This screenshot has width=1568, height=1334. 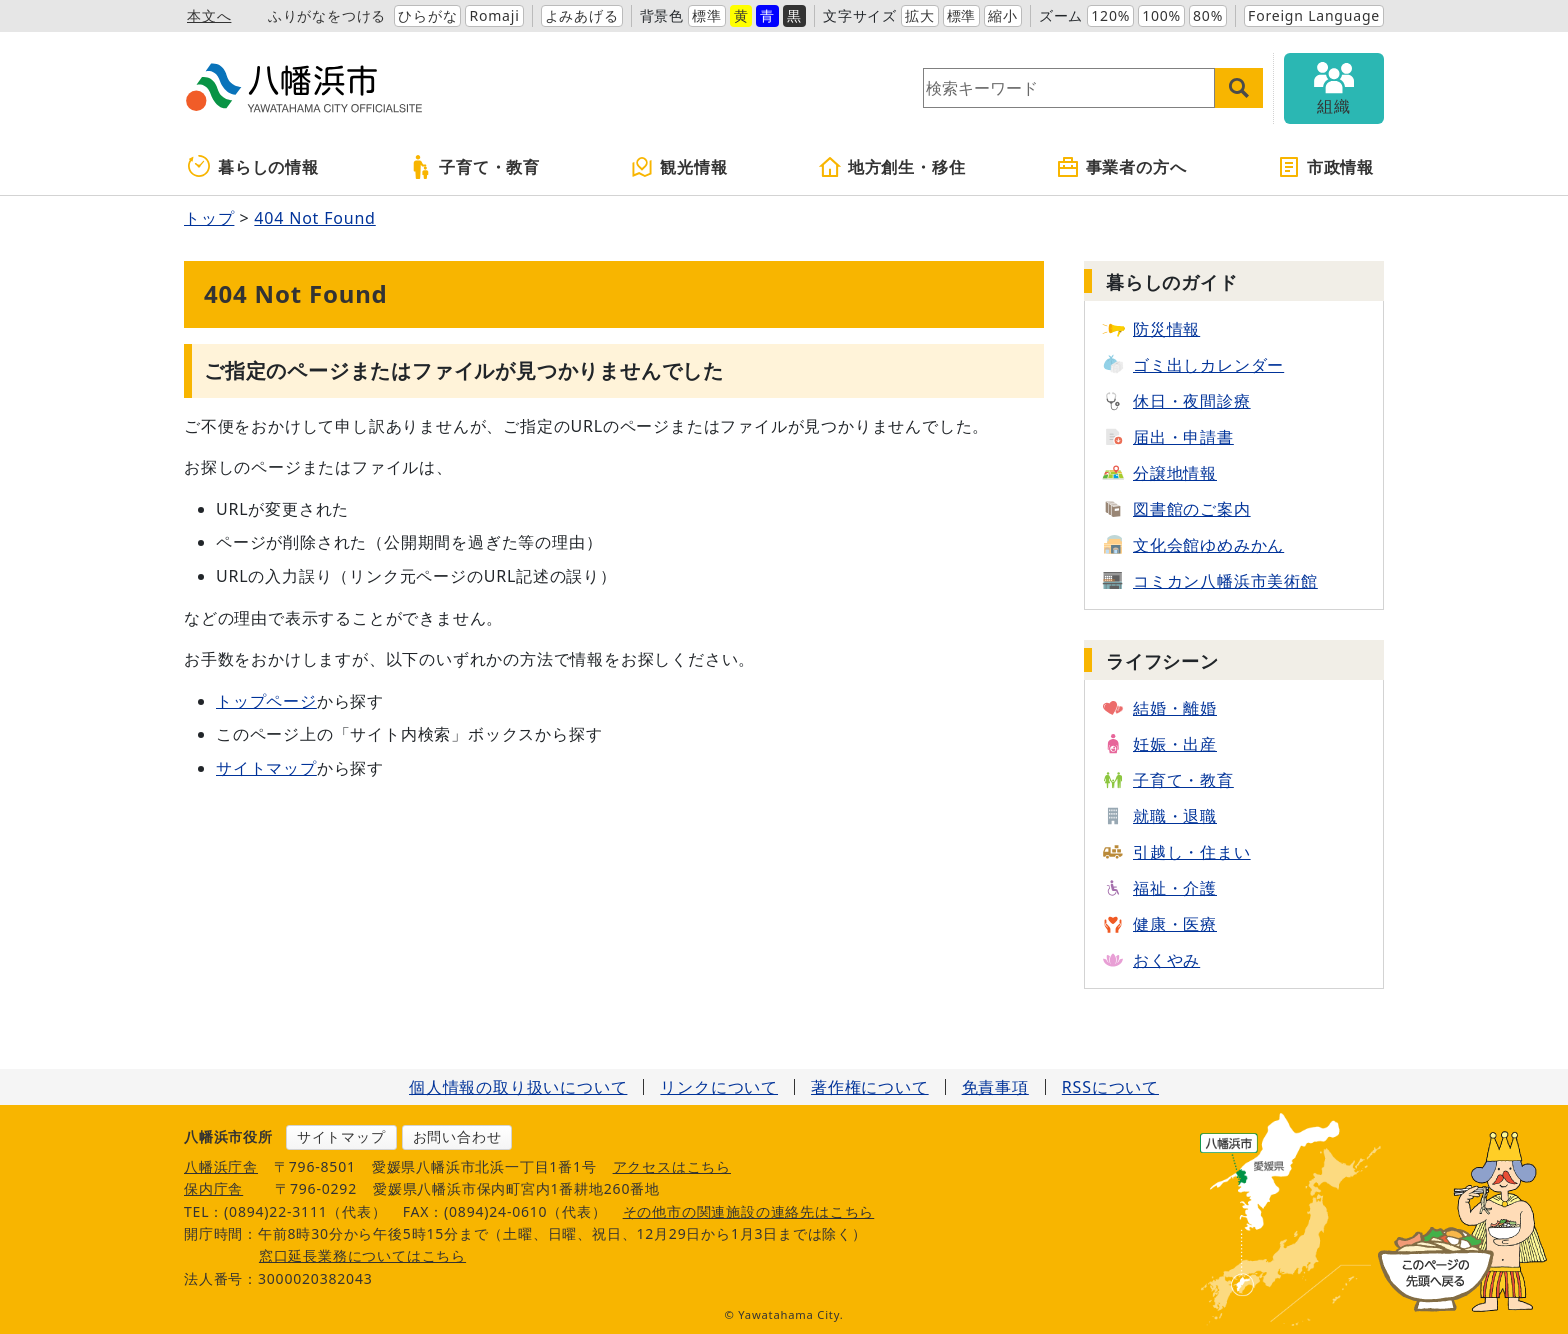 I want to click on ひらがな, so click(x=427, y=15).